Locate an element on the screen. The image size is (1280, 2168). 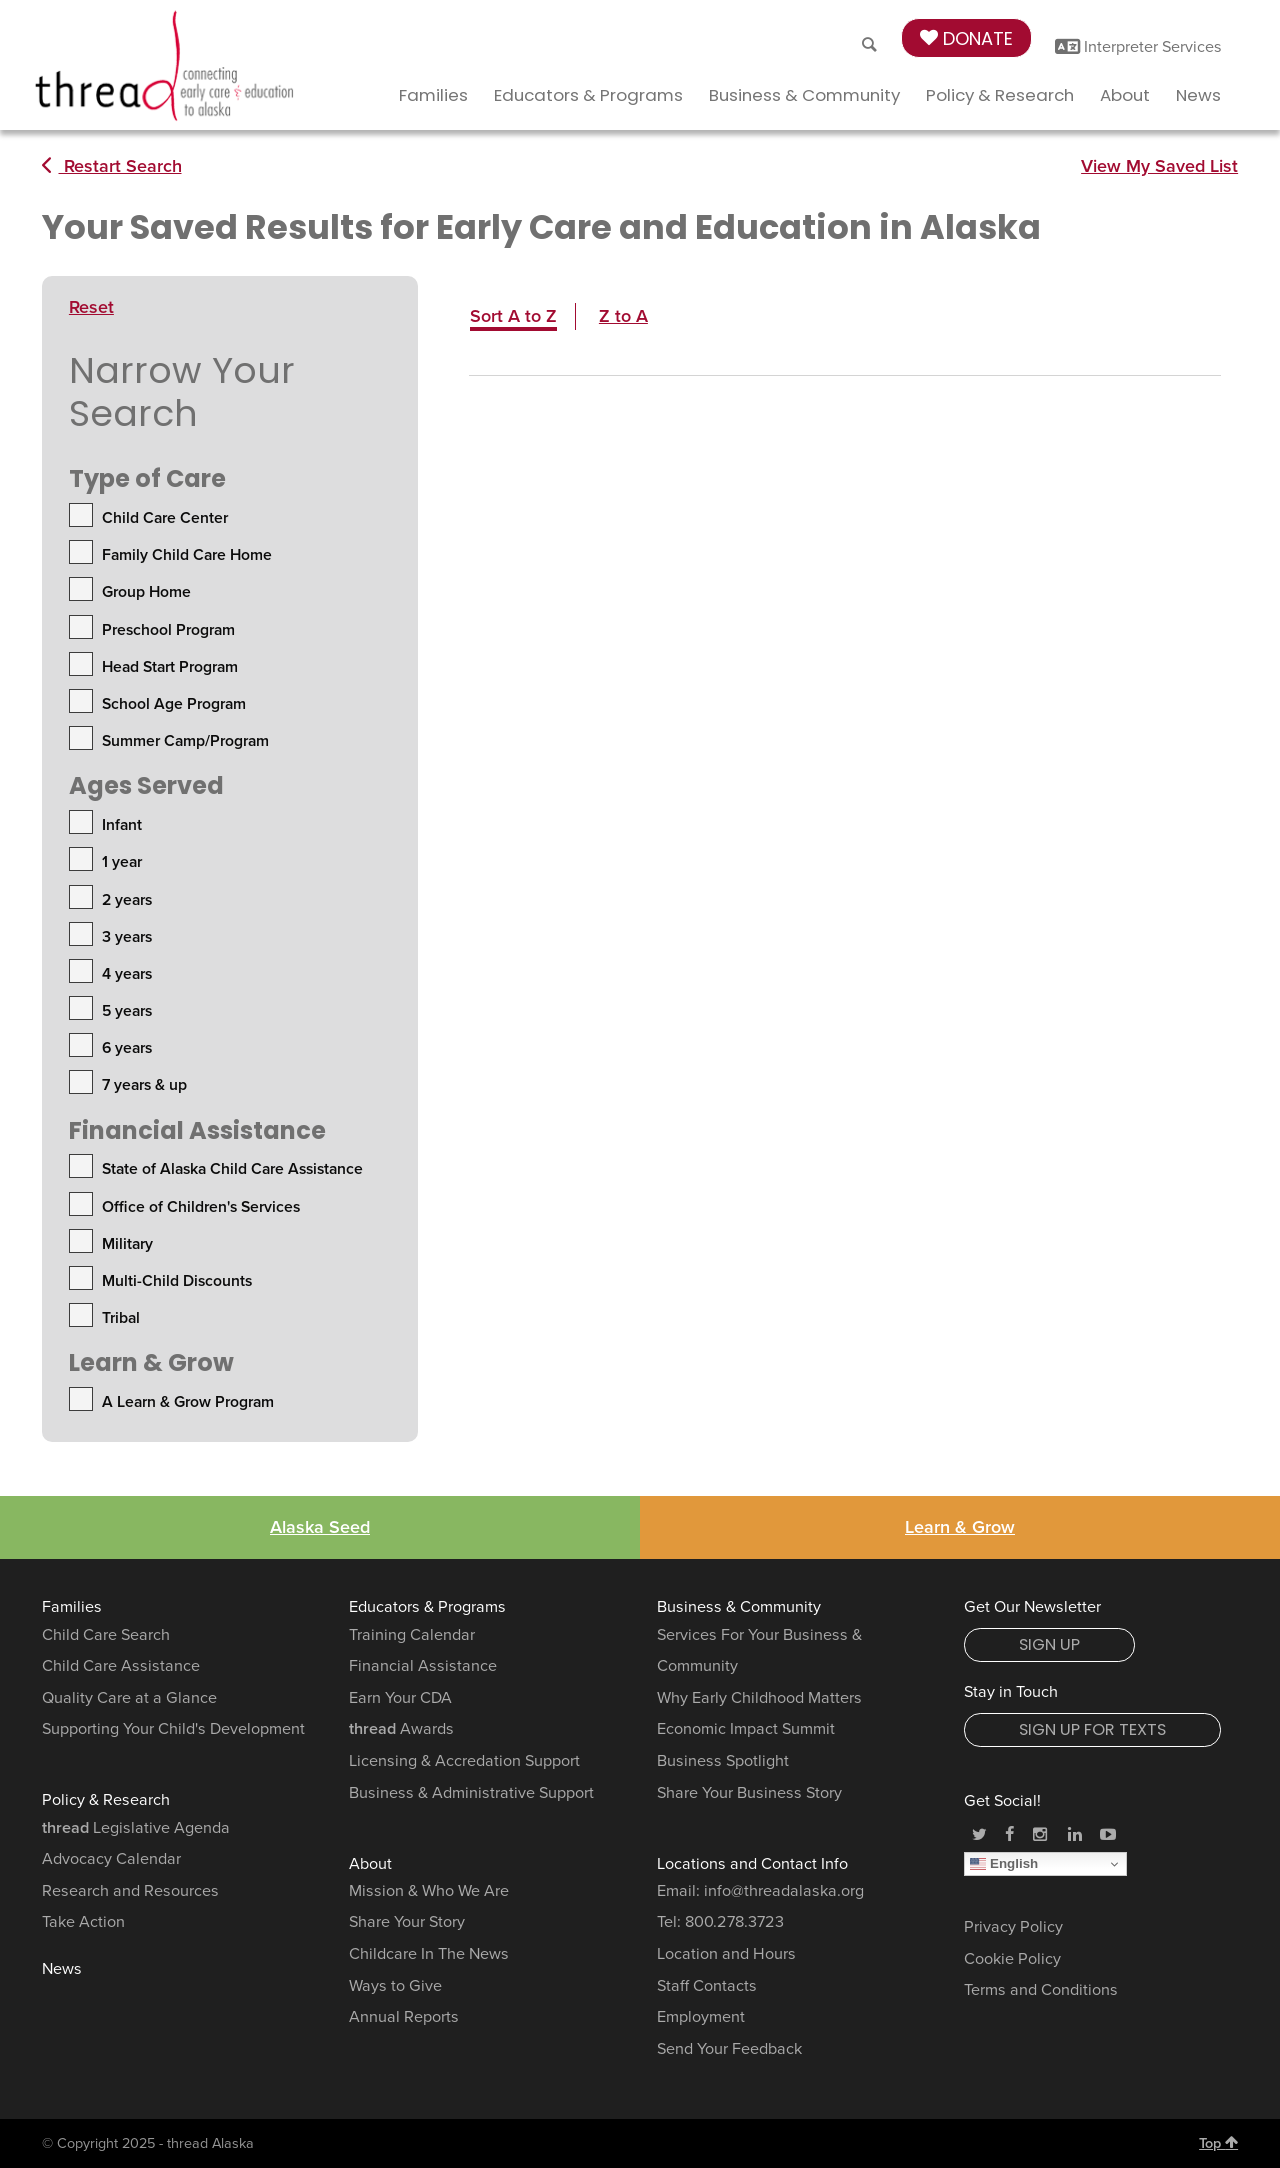
Infant is located at coordinates (122, 825).